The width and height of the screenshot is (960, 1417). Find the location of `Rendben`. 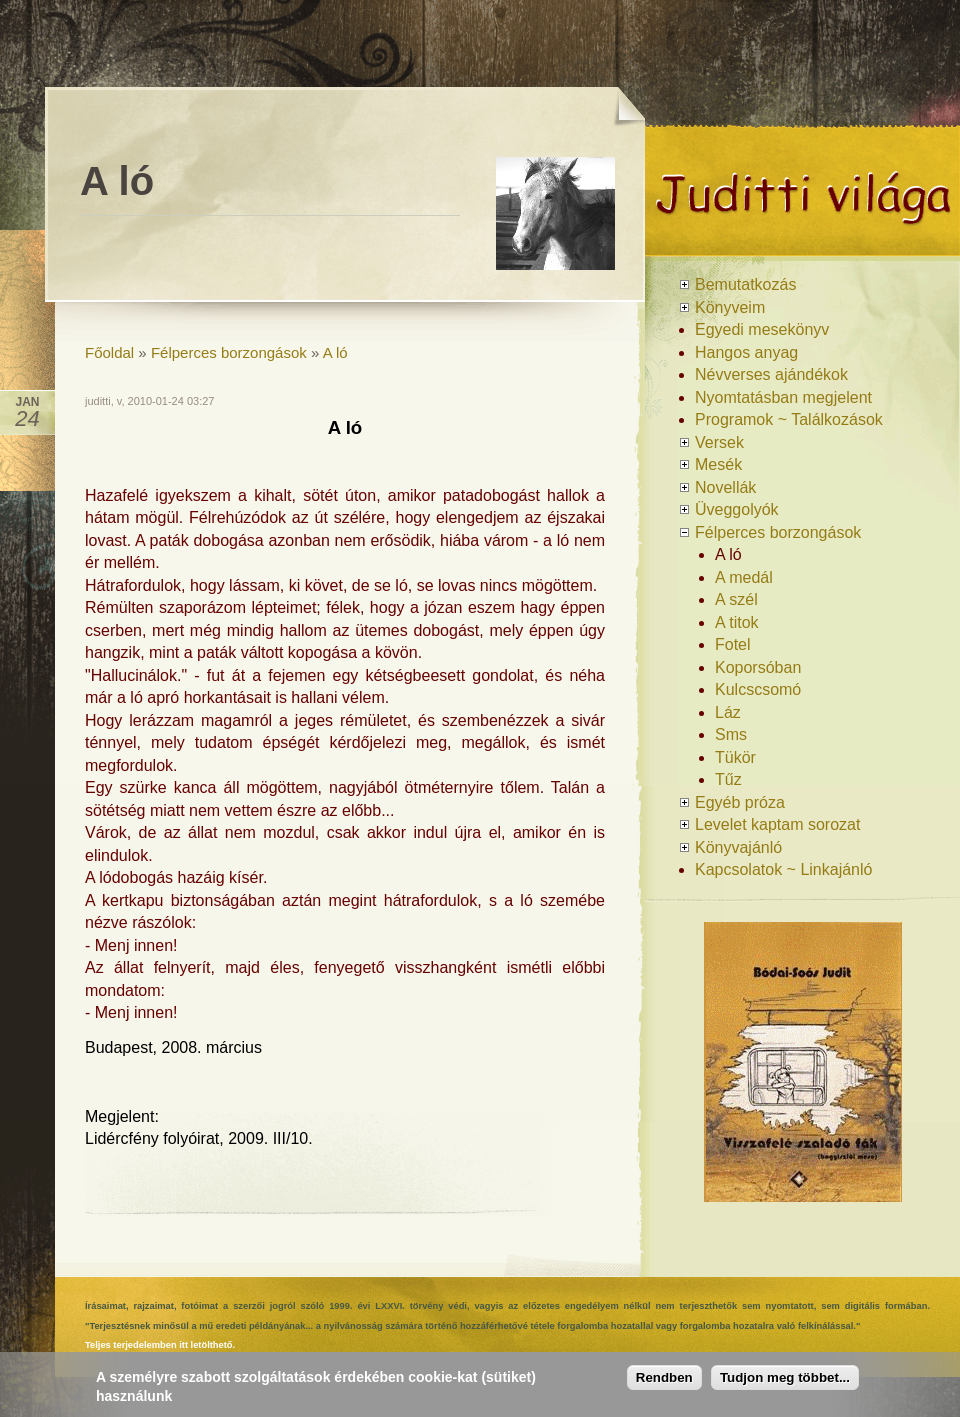

Rendben is located at coordinates (664, 1377).